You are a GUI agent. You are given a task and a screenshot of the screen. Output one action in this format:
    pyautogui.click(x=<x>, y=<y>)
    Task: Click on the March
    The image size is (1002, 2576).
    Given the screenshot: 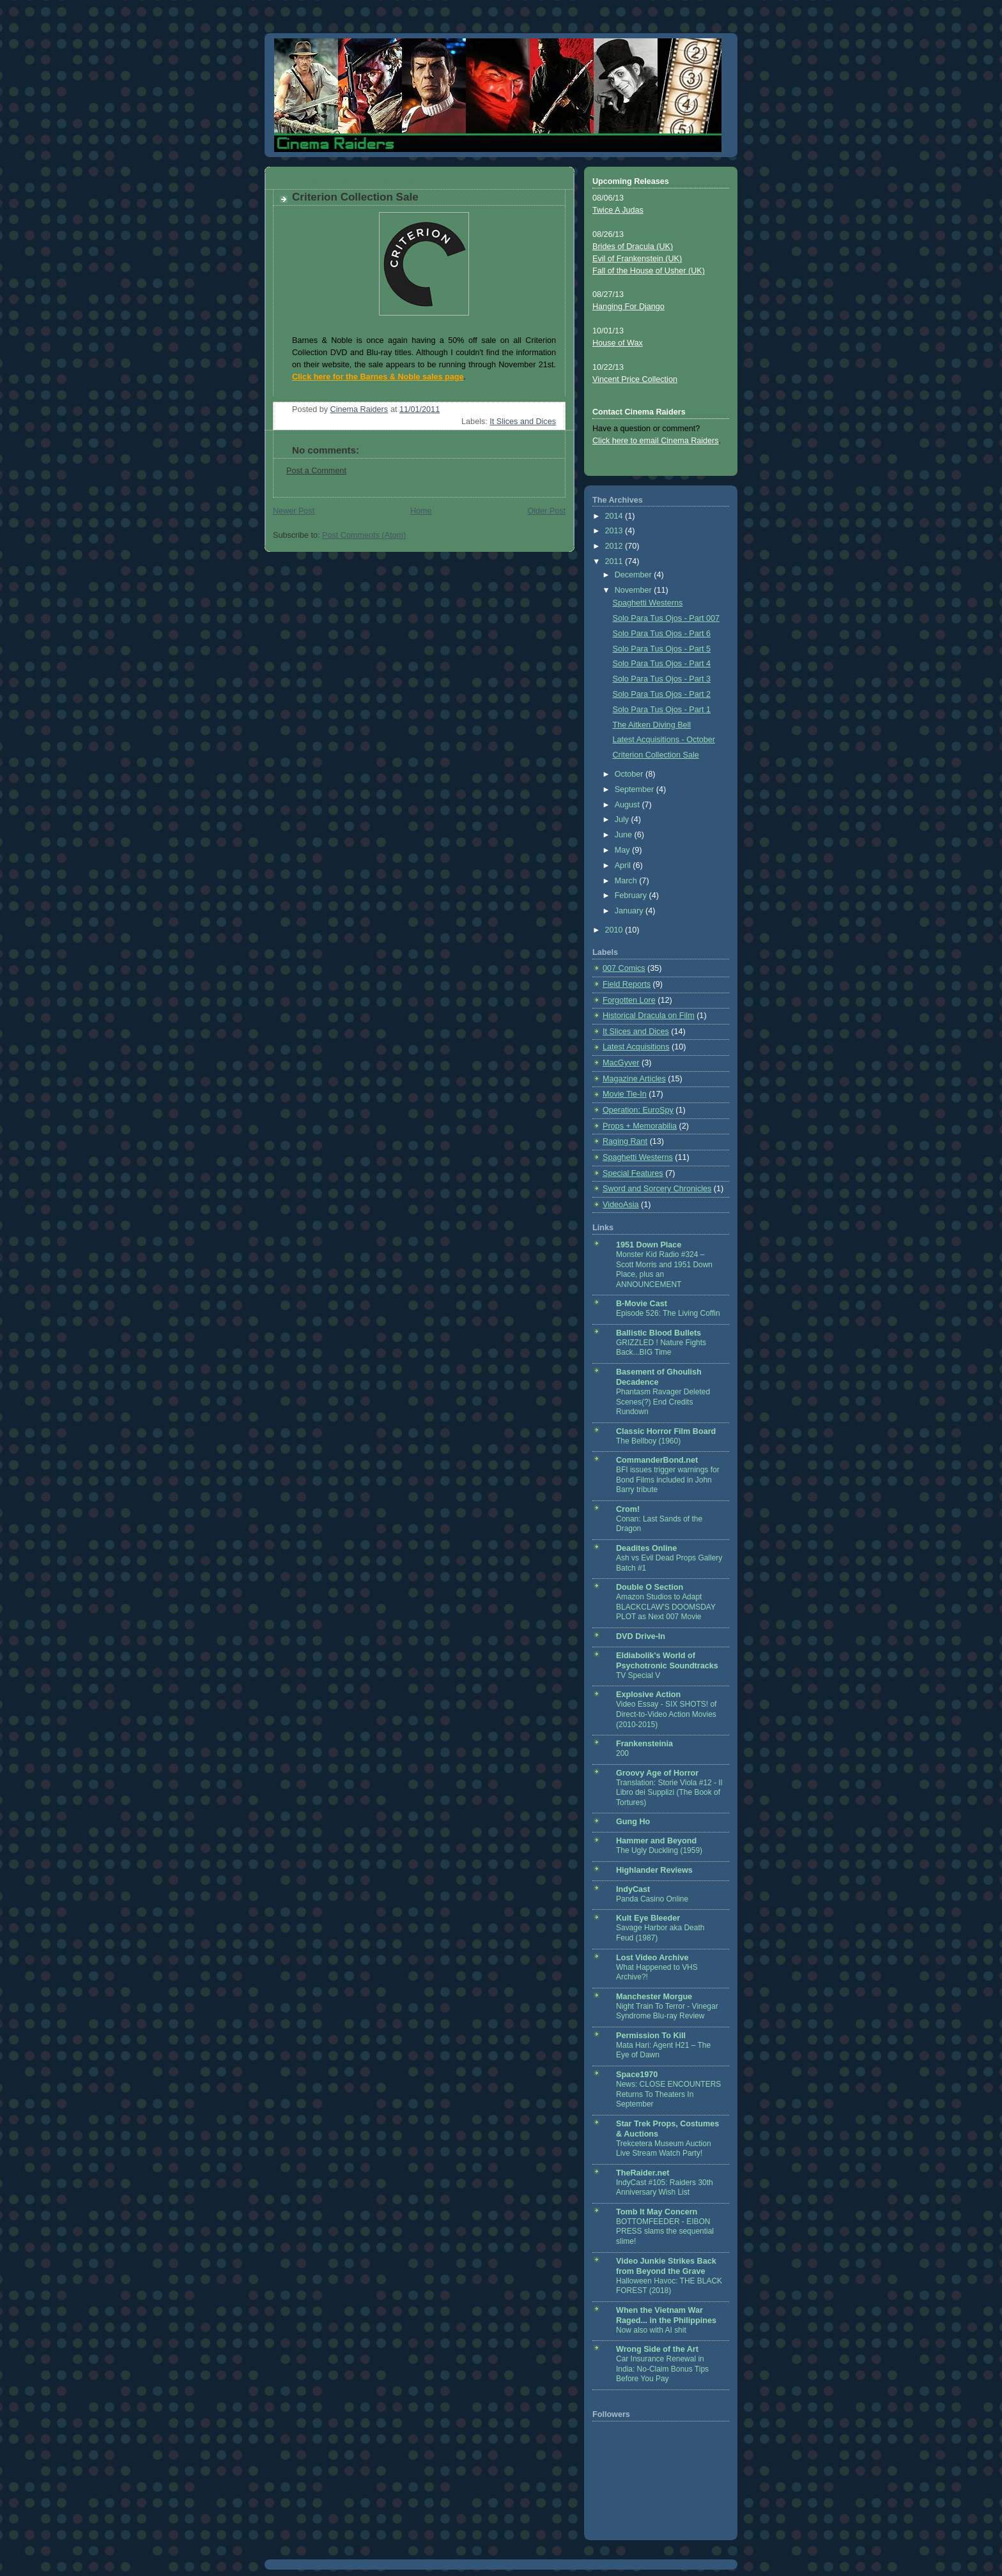 What is the action you would take?
    pyautogui.click(x=627, y=880)
    